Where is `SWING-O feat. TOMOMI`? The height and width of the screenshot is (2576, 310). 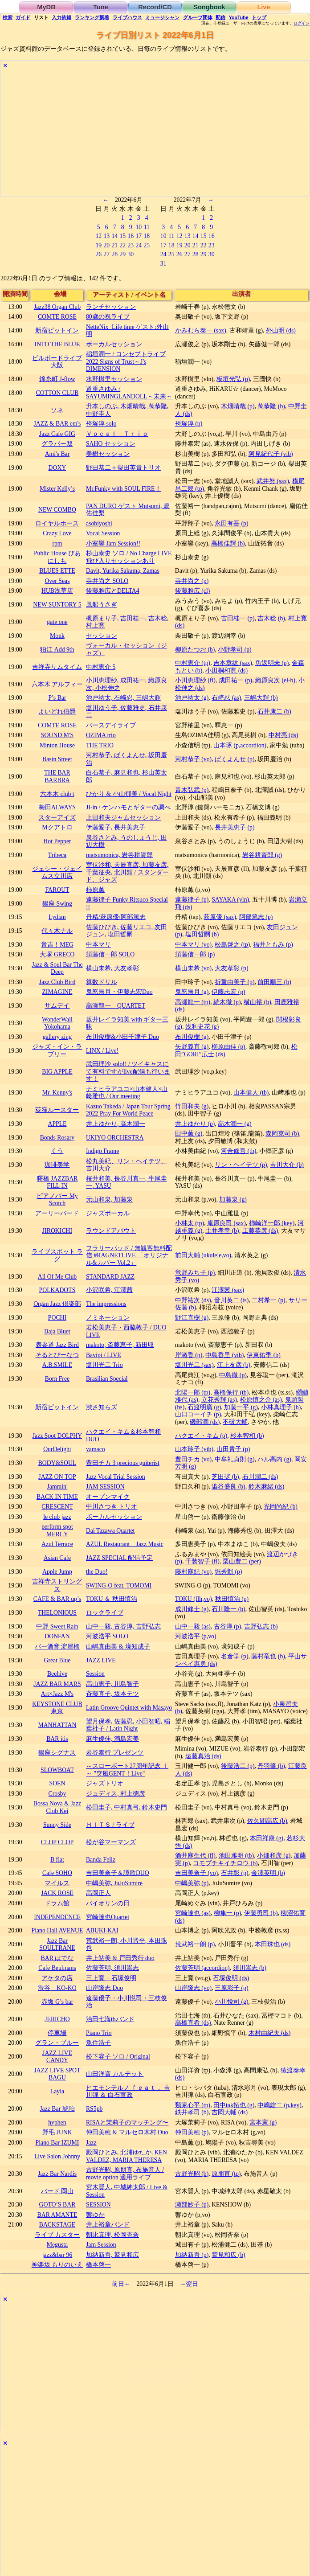
SWING-O feat. TOMOMI is located at coordinates (118, 1585).